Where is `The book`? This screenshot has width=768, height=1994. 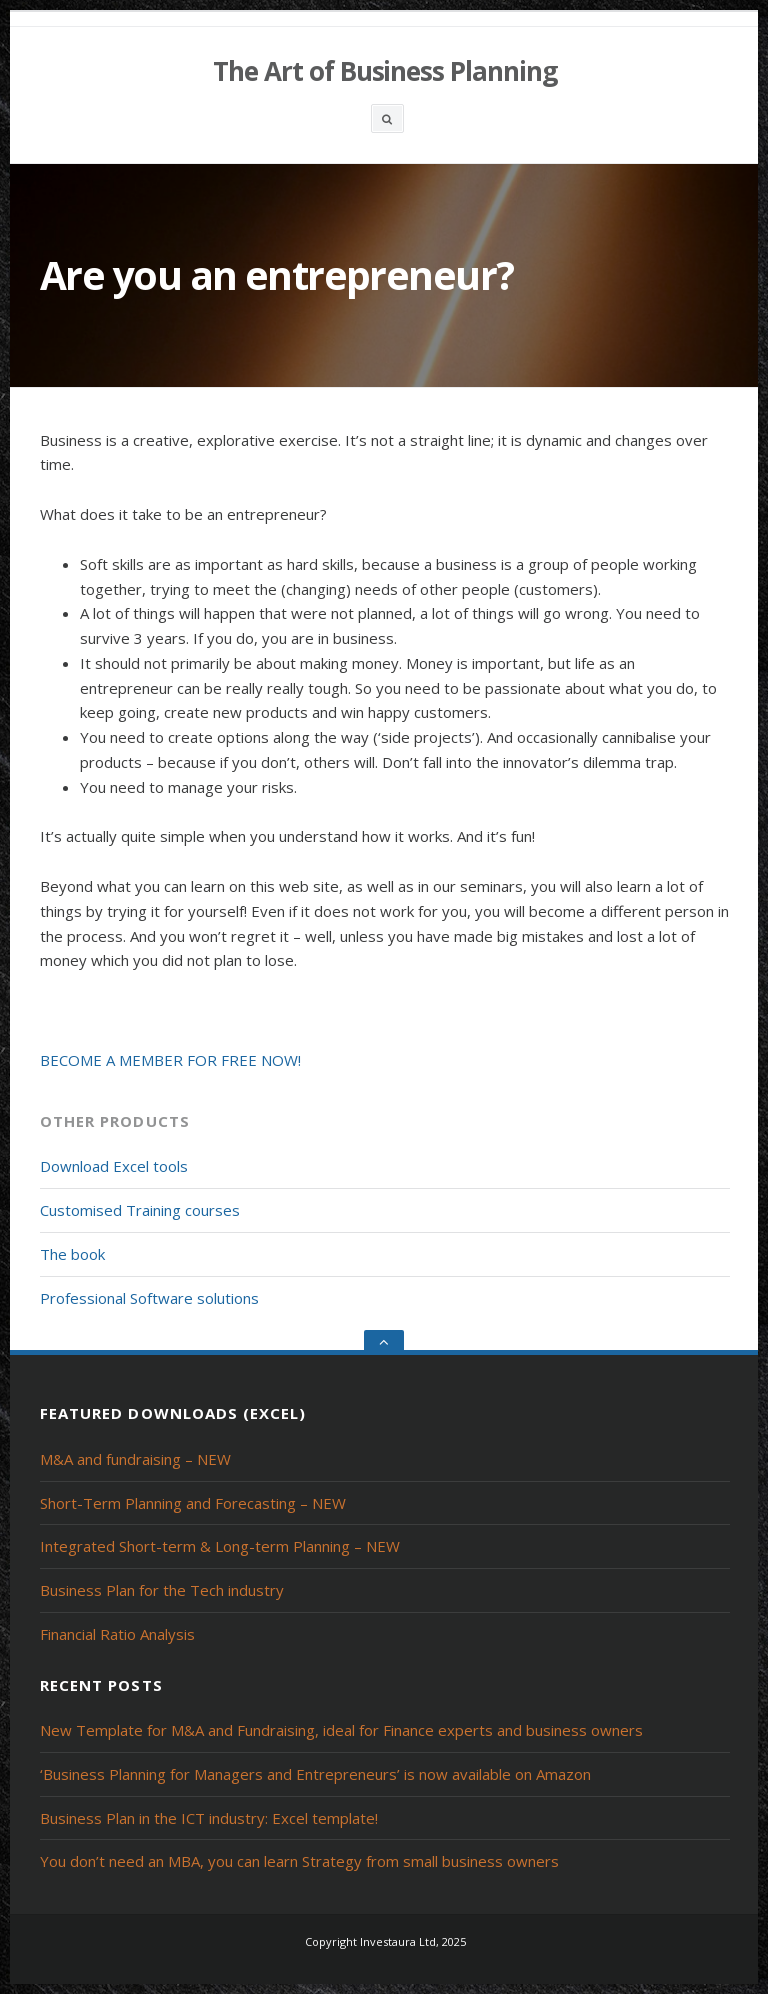 The book is located at coordinates (72, 1254).